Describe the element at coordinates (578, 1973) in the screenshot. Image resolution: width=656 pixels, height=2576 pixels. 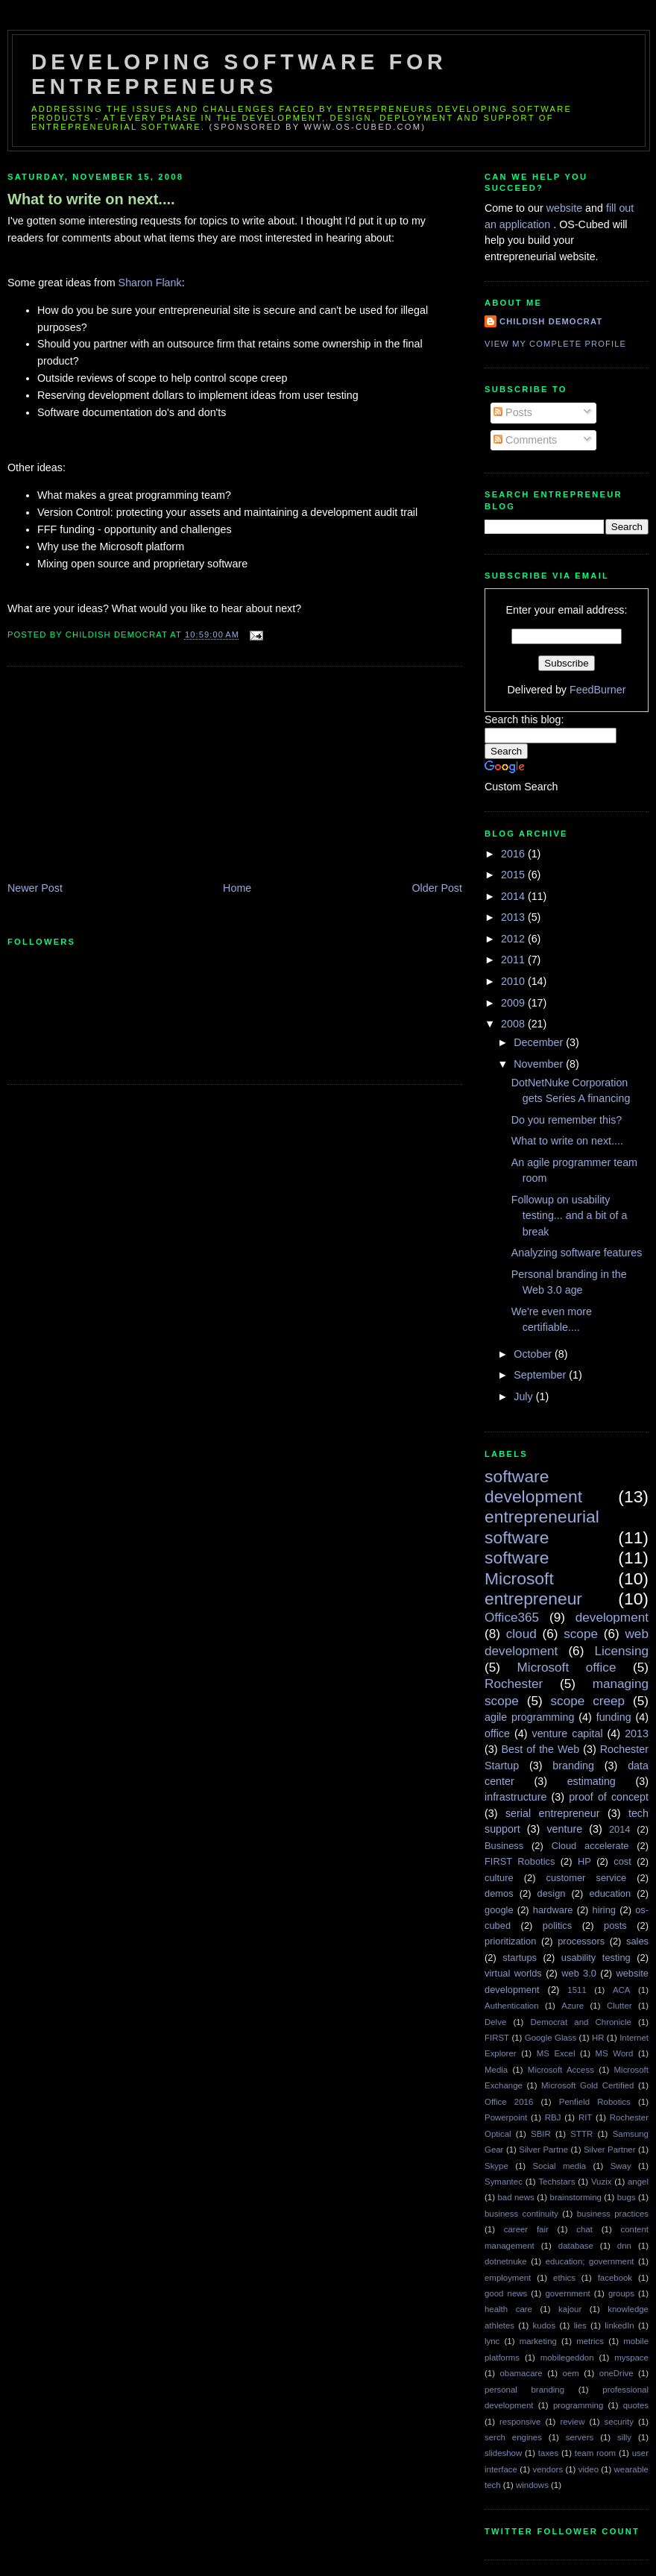
I see `web 3.0` at that location.